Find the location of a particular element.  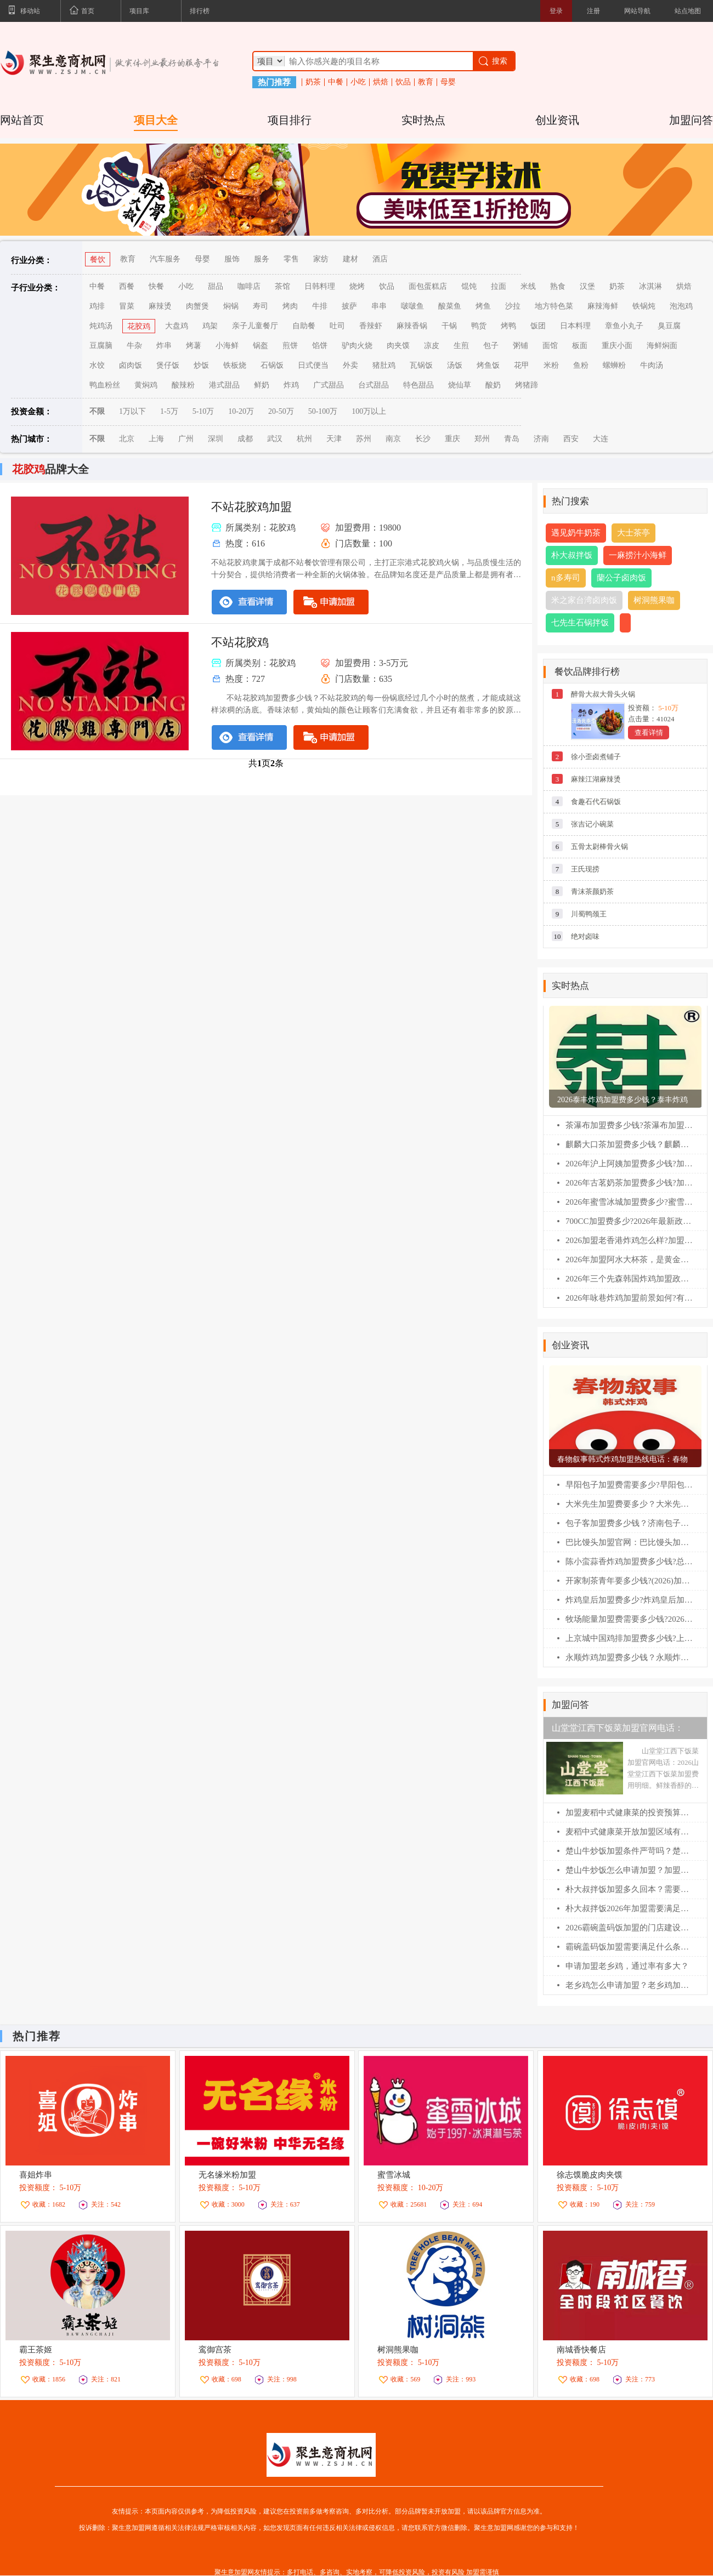

酸辣粉 is located at coordinates (183, 385).